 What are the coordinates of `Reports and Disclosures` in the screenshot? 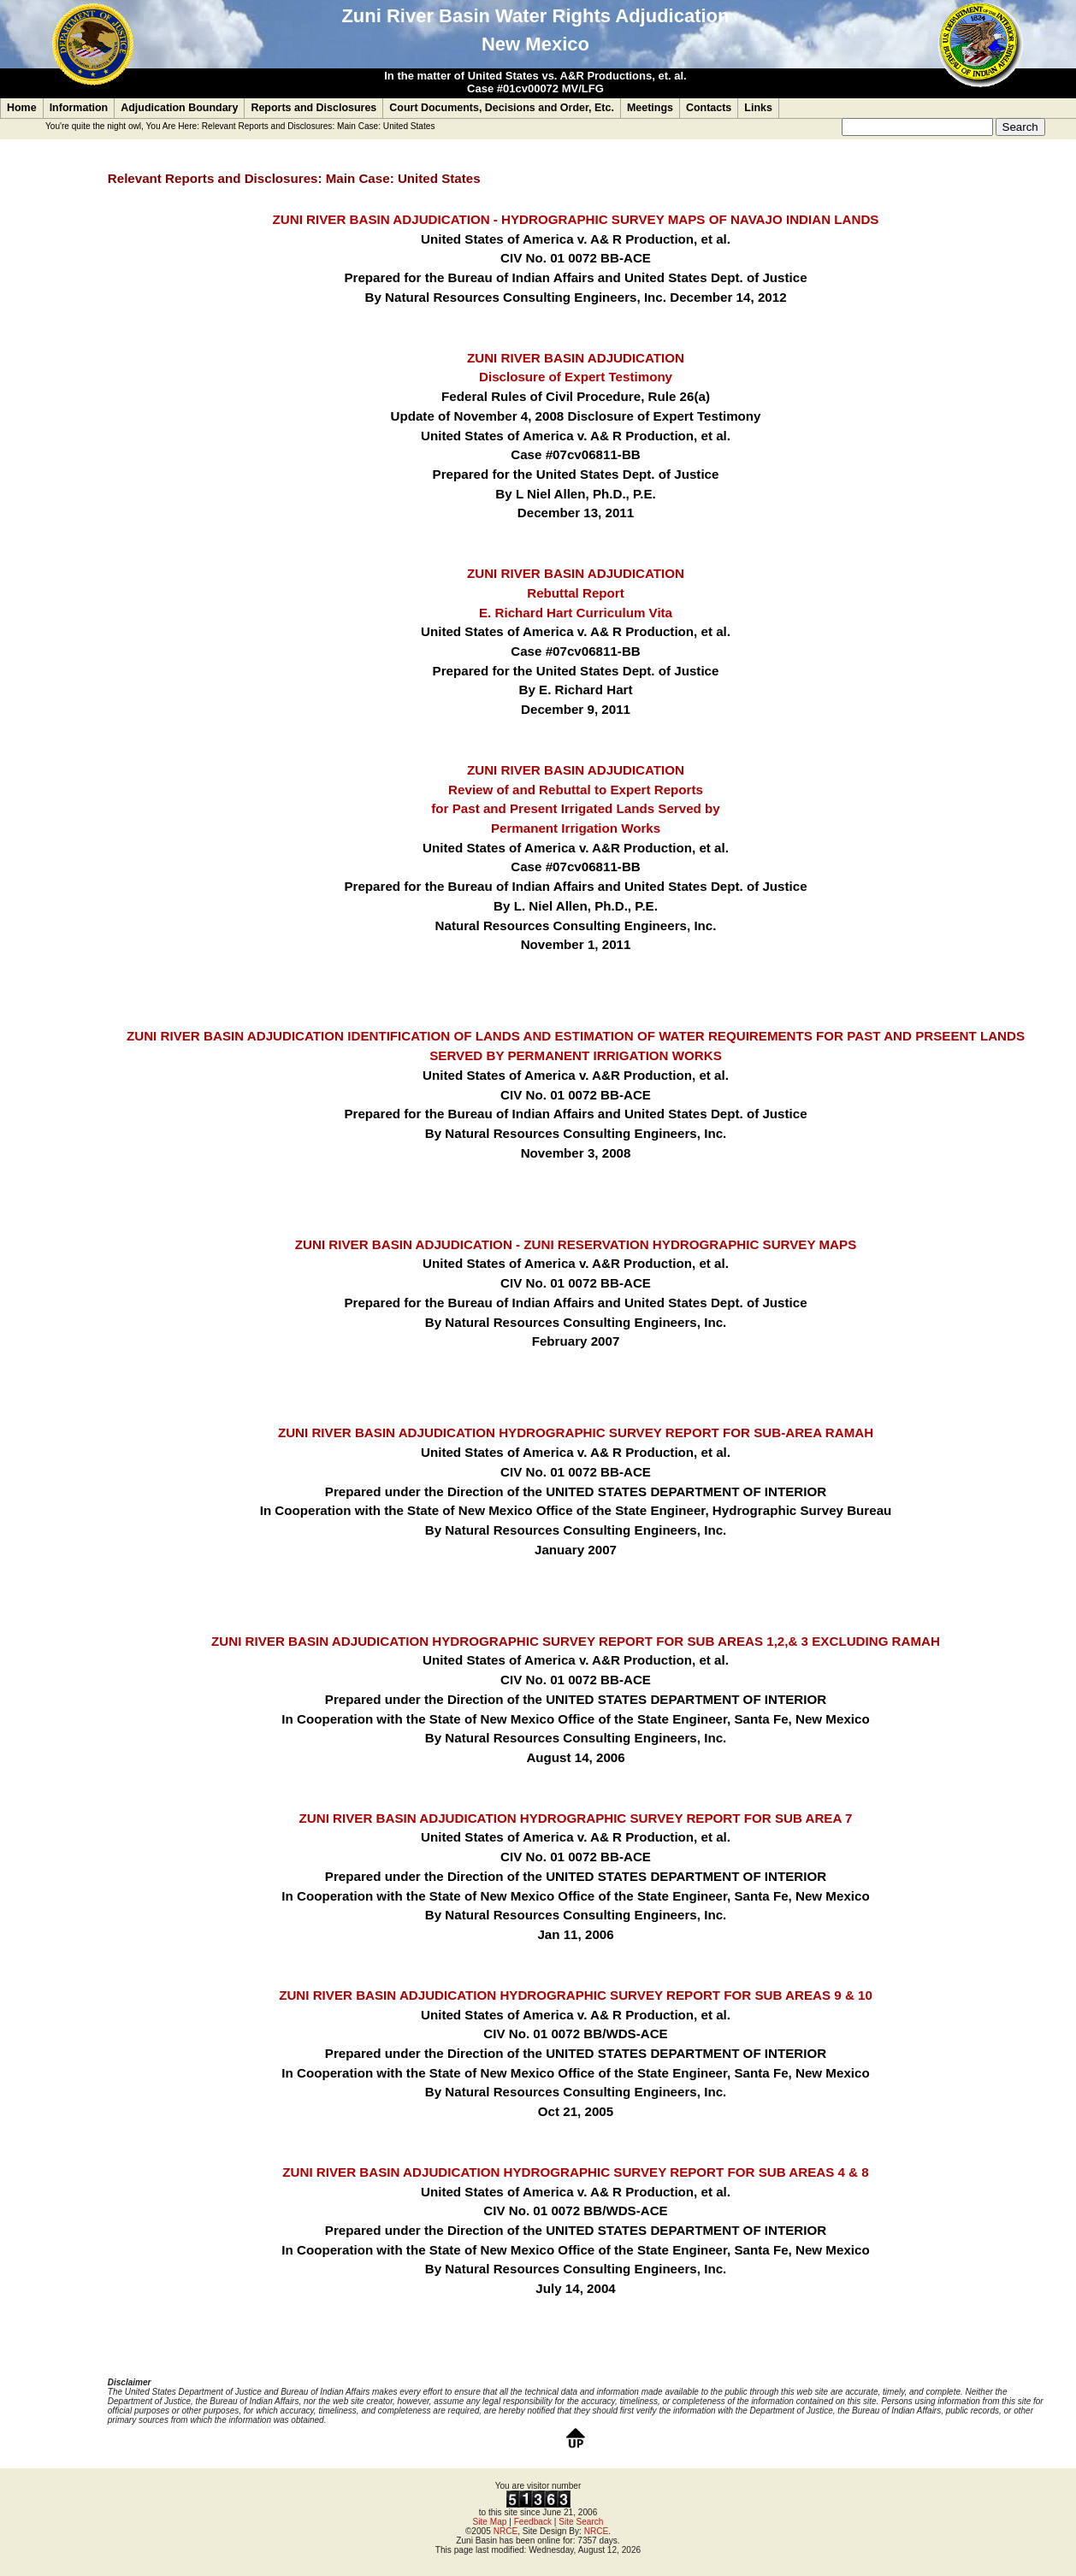 It's located at (313, 108).